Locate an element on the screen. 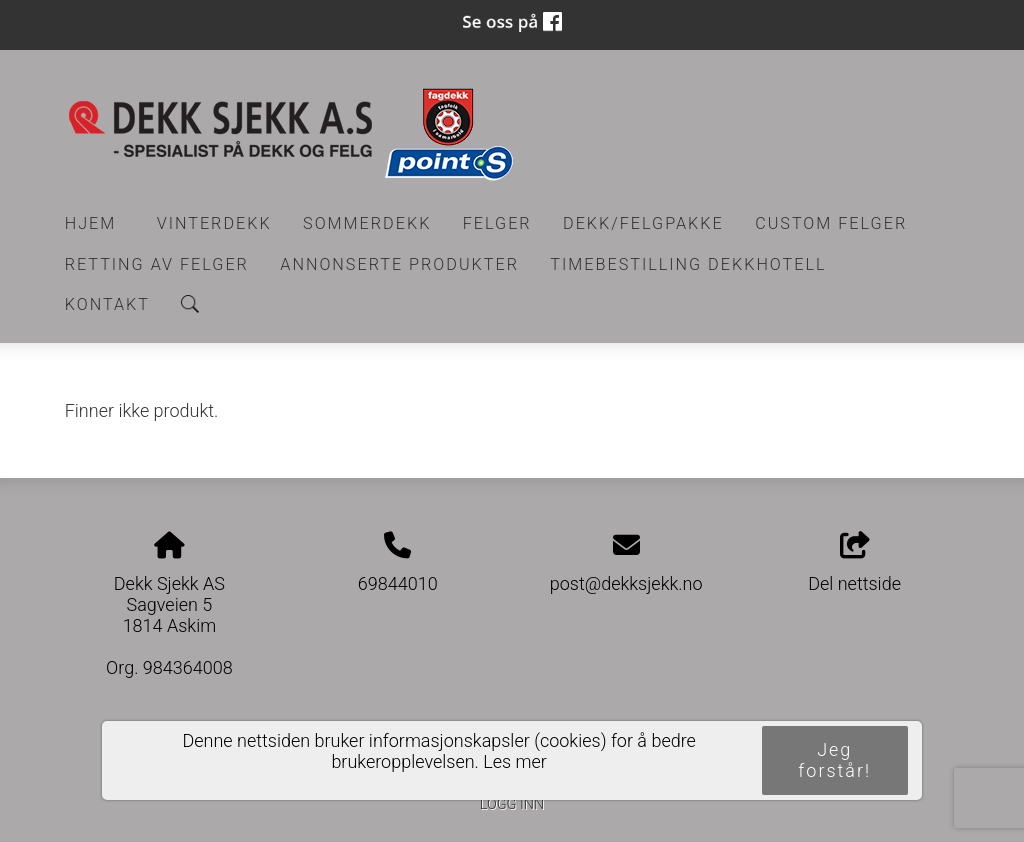  Annonserte produkter is located at coordinates (399, 264).